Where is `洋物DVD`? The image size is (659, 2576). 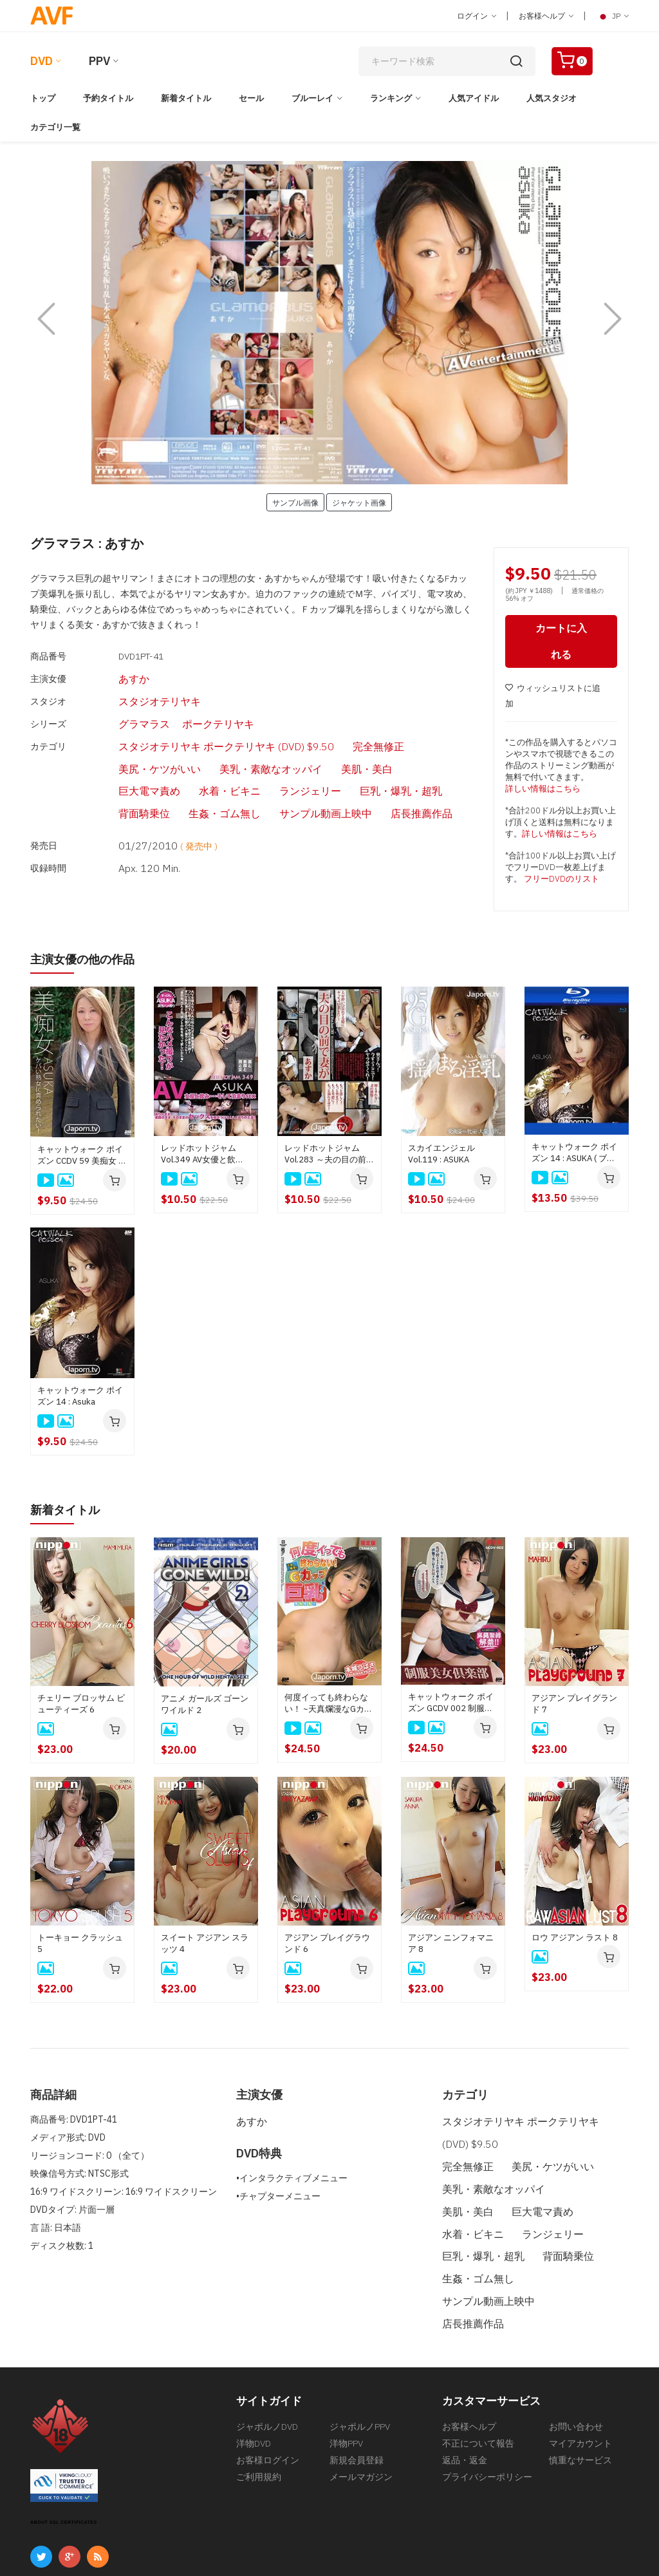
洋物DVD is located at coordinates (253, 2368).